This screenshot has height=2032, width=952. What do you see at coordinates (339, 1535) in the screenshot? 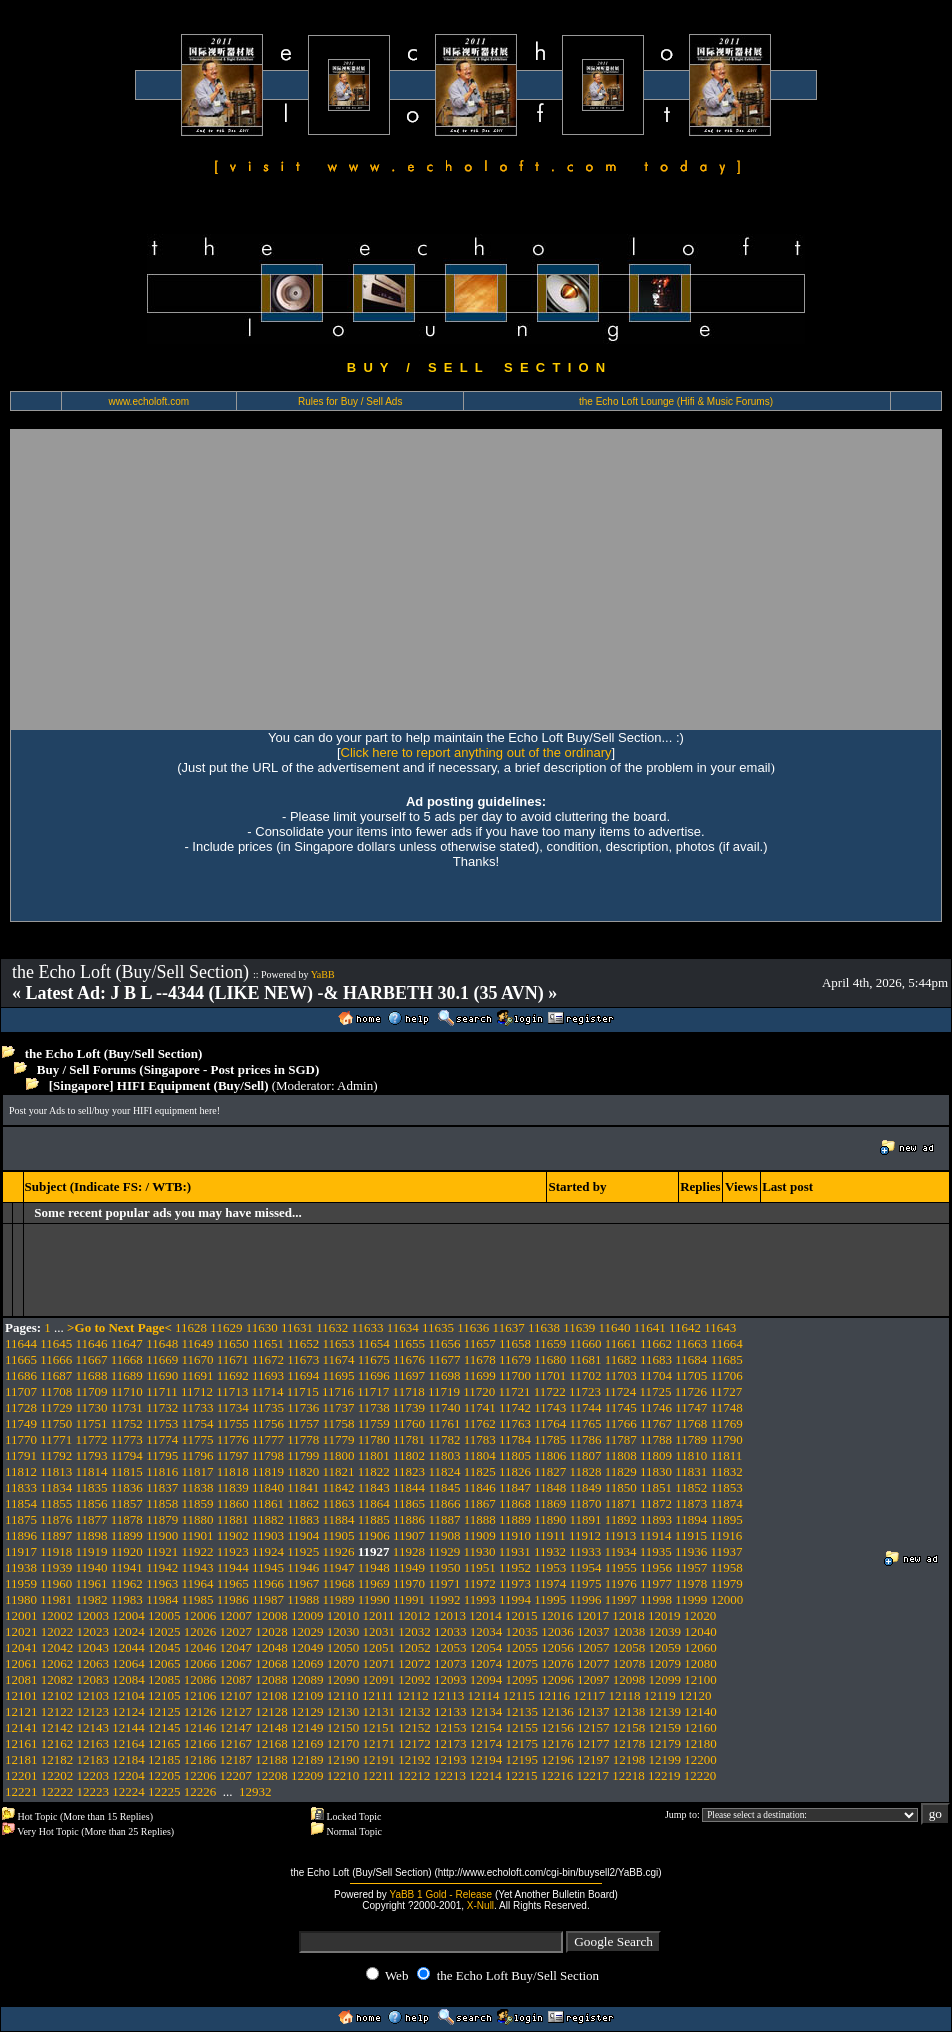
I see `11905` at bounding box center [339, 1535].